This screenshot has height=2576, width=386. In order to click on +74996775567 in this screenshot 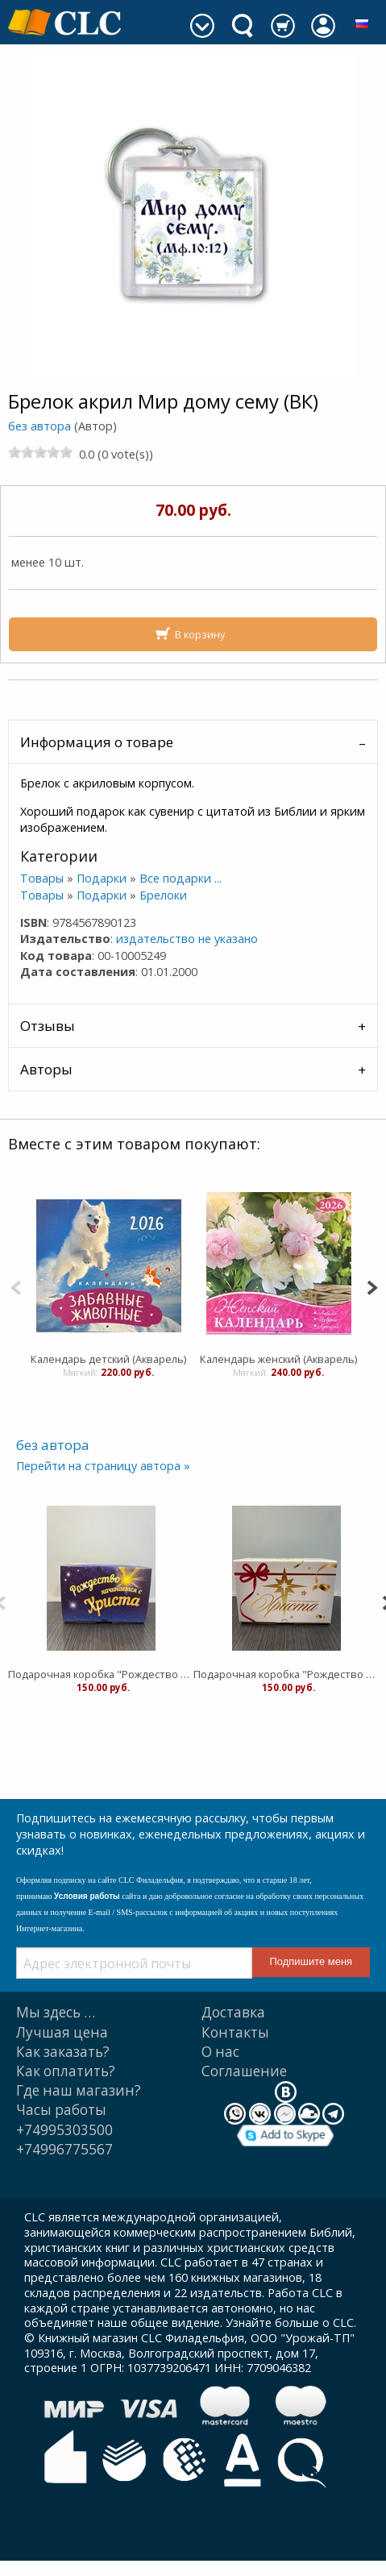, I will do `click(64, 2149)`.